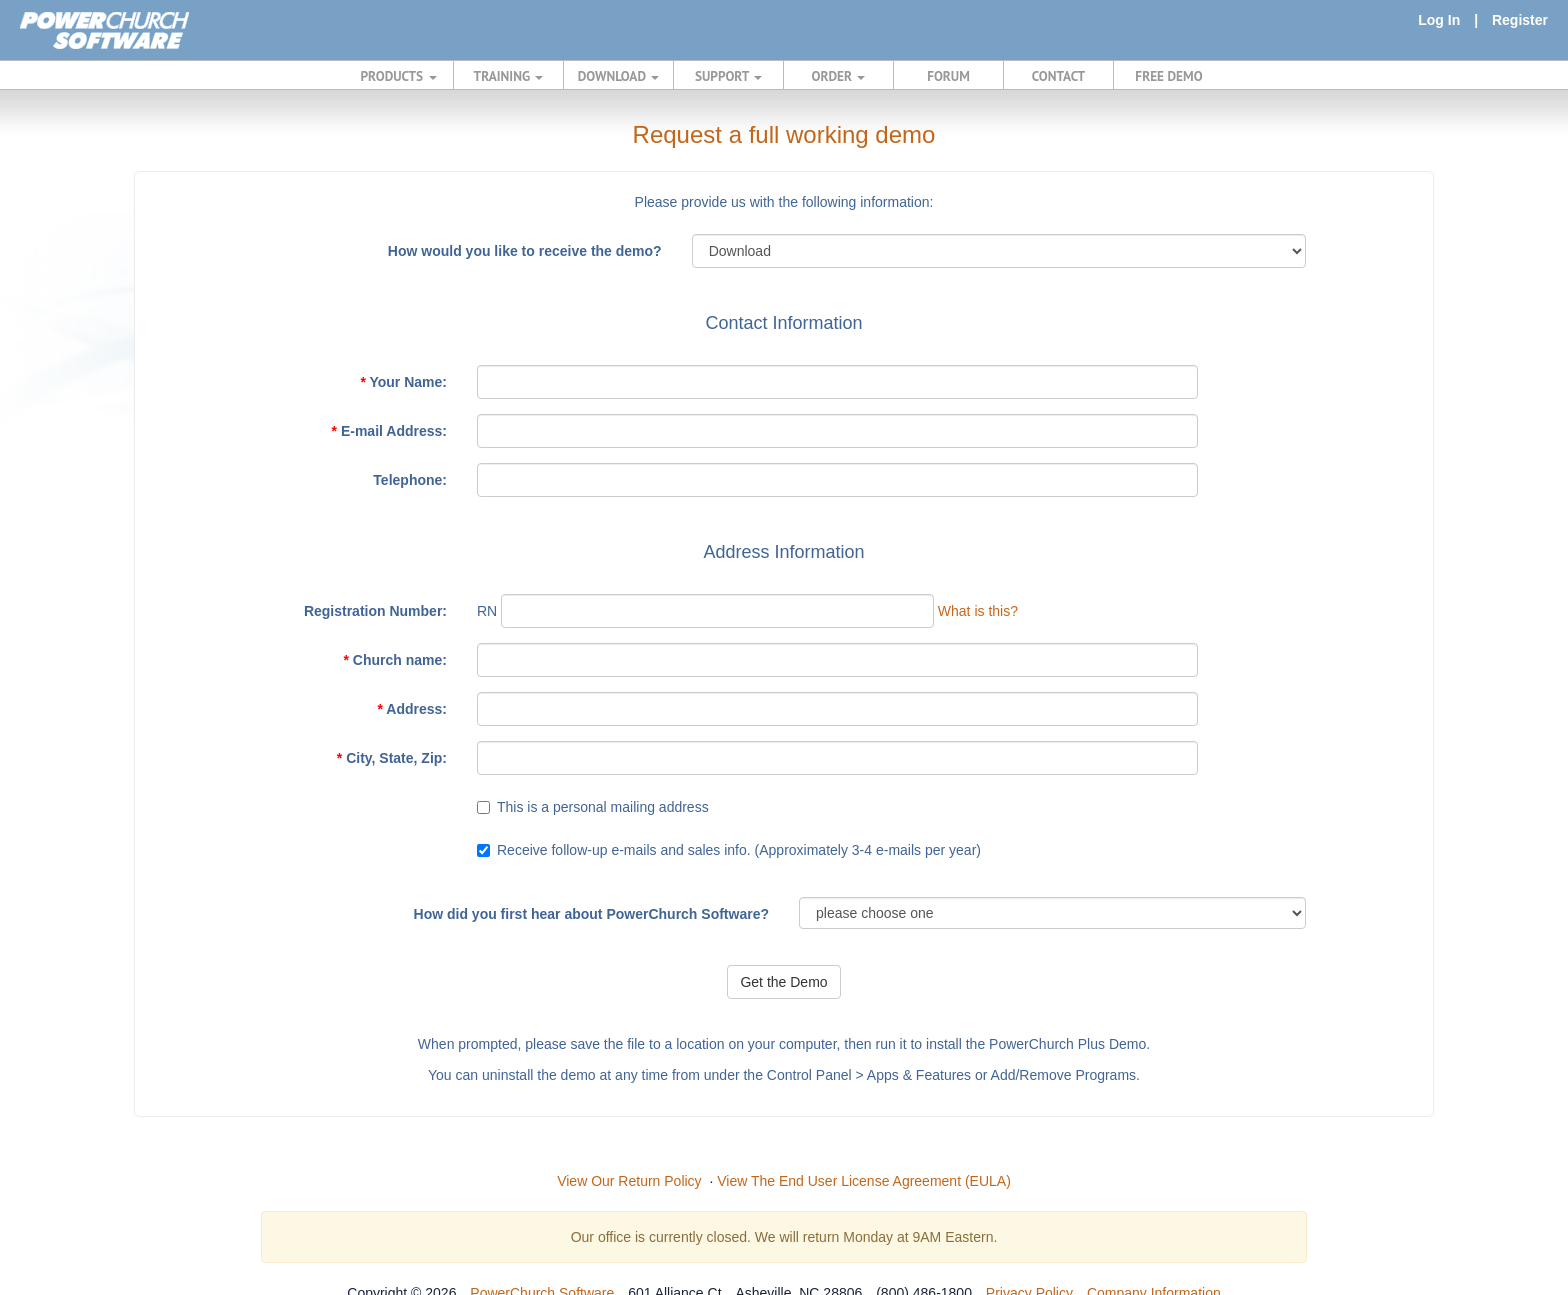  I want to click on Get the Demo, so click(783, 982).